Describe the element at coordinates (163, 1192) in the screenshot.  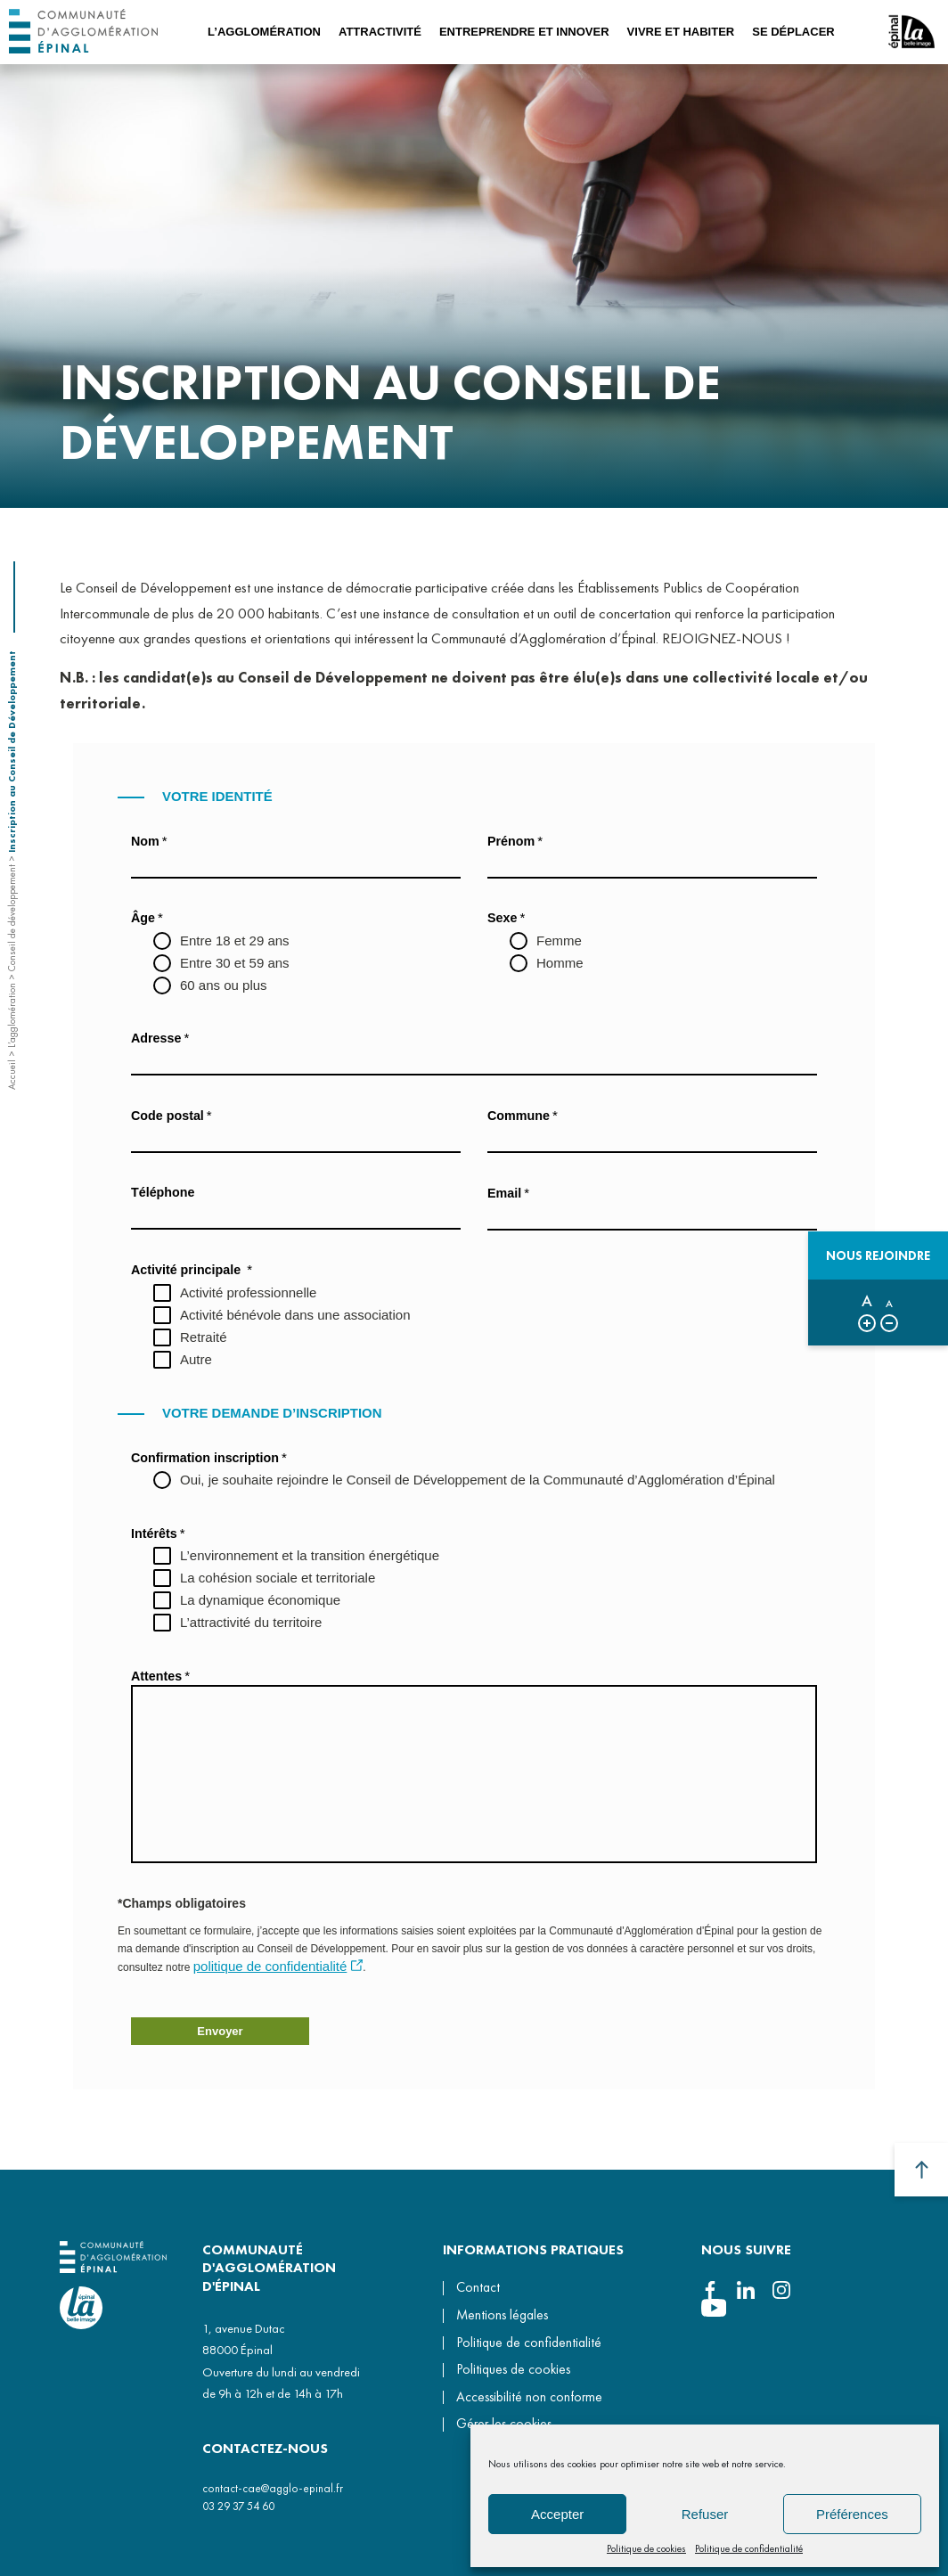
I see `Téléphone` at that location.